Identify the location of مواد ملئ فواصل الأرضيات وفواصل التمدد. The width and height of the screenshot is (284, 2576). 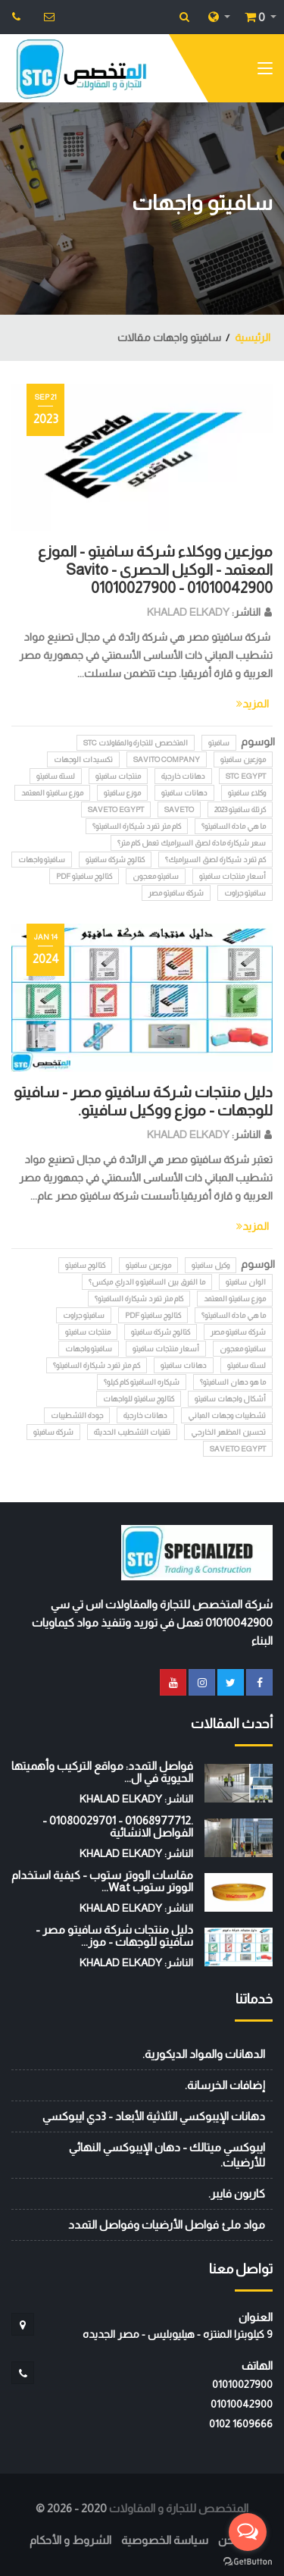
(166, 2224).